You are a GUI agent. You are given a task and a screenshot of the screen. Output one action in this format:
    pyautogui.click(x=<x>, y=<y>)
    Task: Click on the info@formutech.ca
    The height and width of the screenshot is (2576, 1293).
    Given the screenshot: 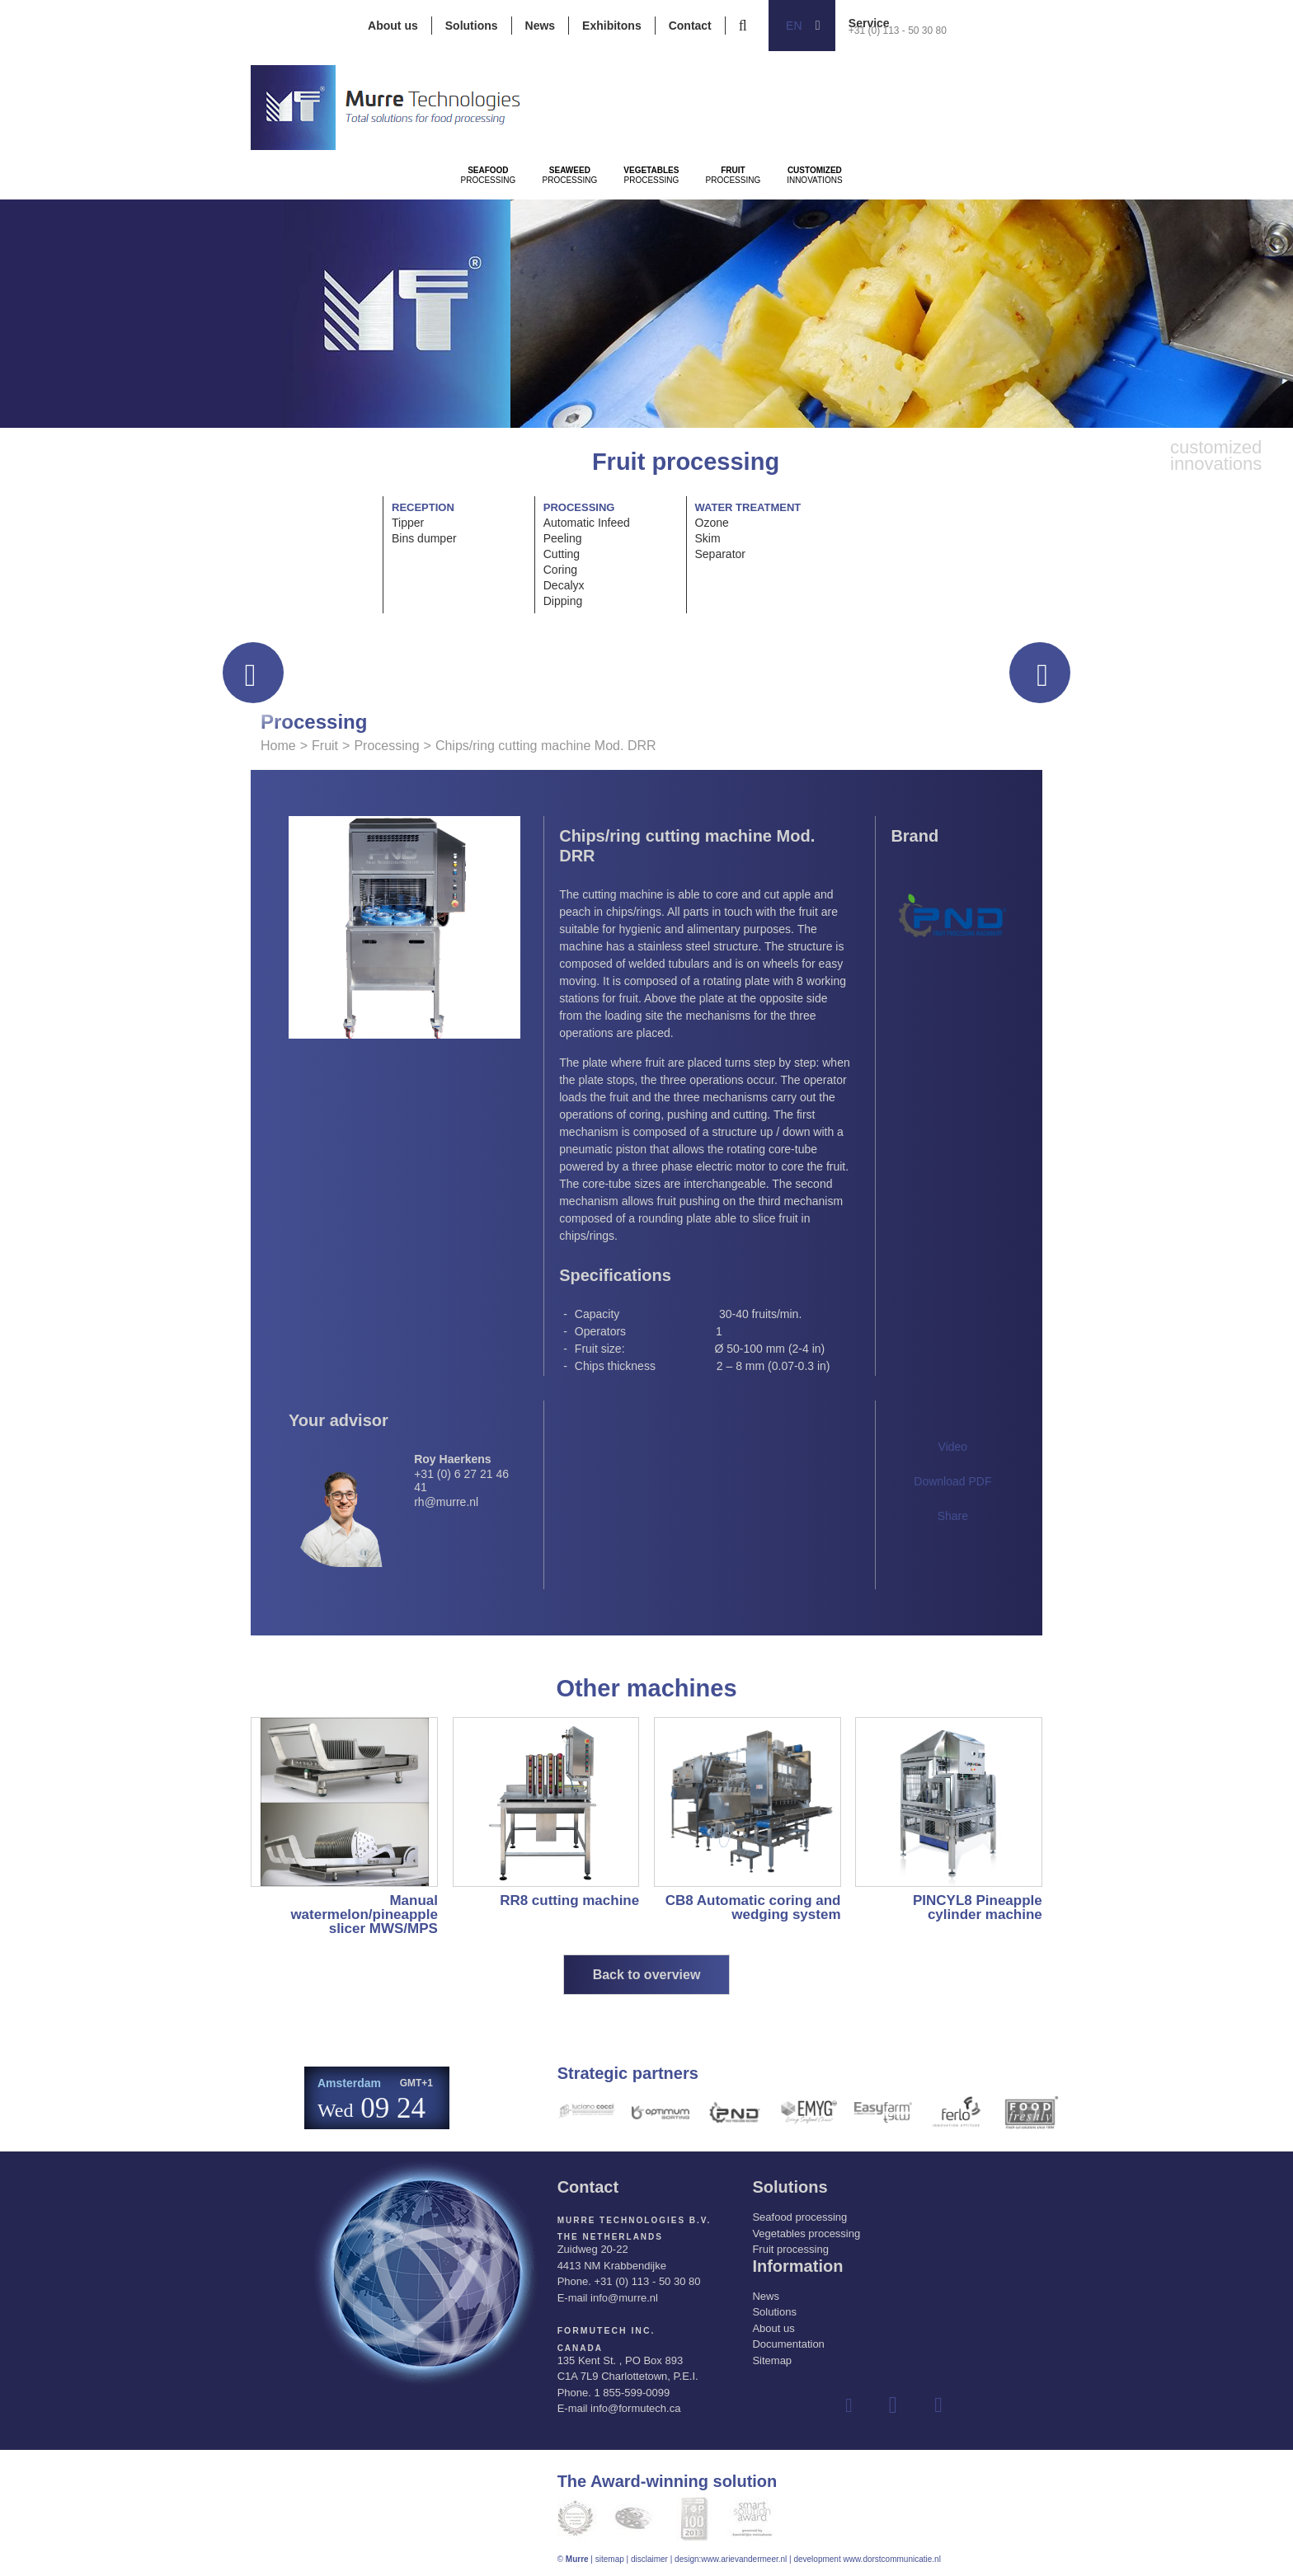 What is the action you would take?
    pyautogui.click(x=635, y=2408)
    